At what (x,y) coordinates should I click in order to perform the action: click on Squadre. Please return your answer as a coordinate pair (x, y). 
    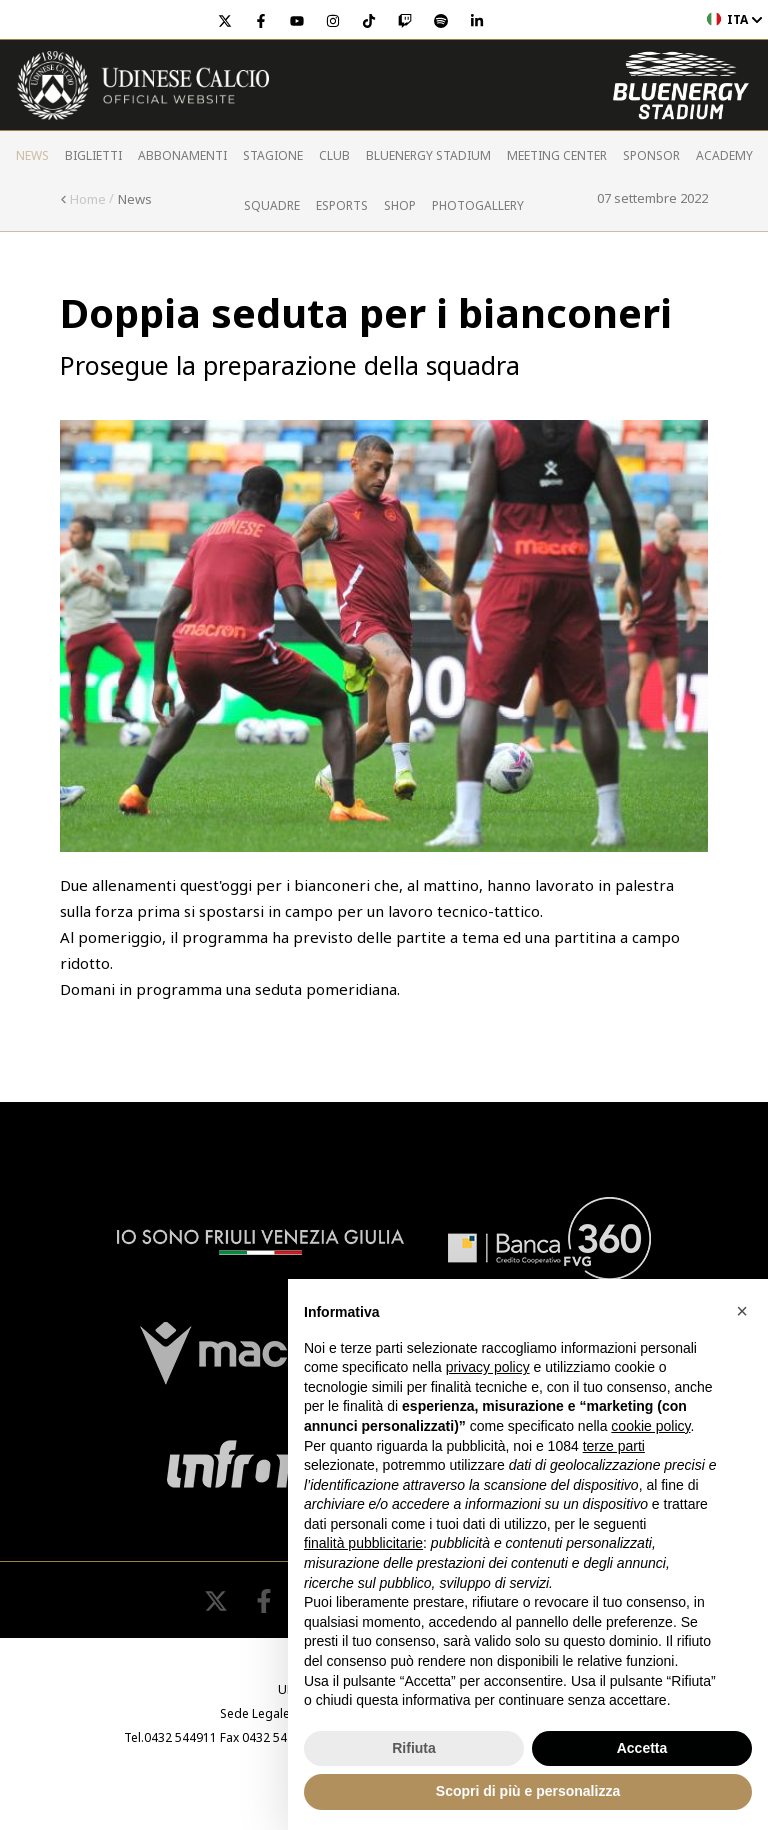
    Looking at the image, I should click on (272, 205).